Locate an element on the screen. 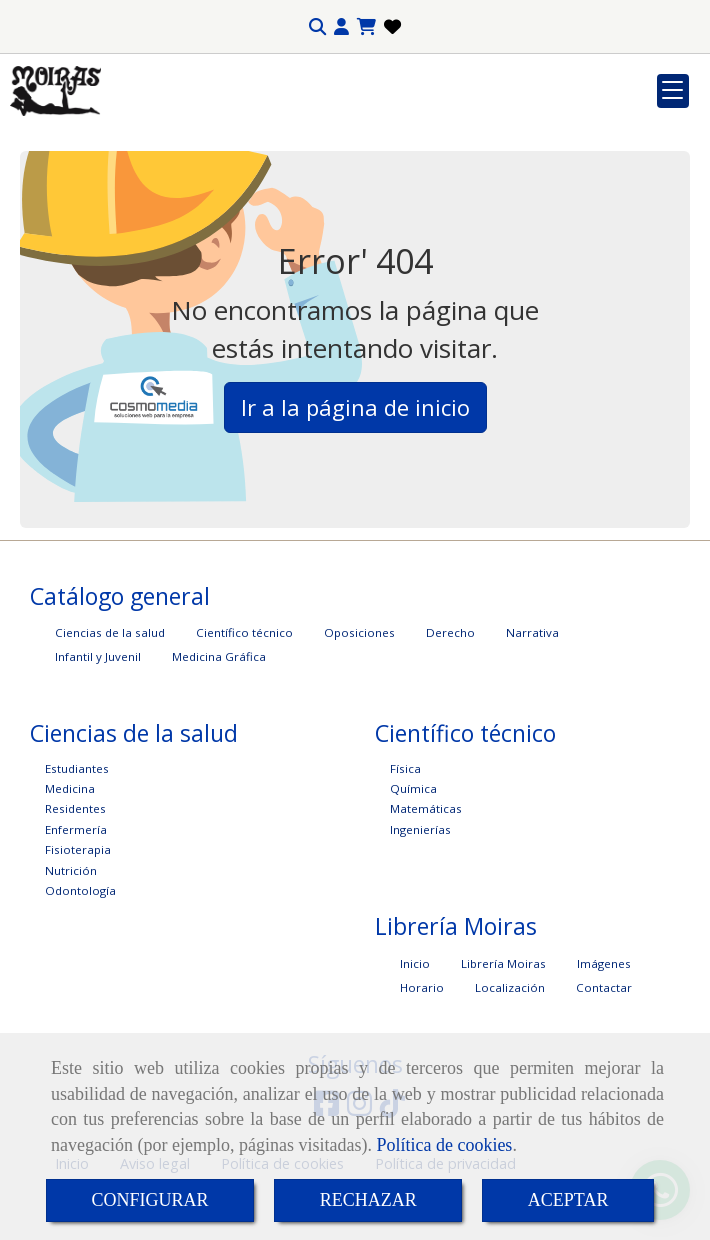 Image resolution: width=710 pixels, height=1240 pixels. Física is located at coordinates (405, 768).